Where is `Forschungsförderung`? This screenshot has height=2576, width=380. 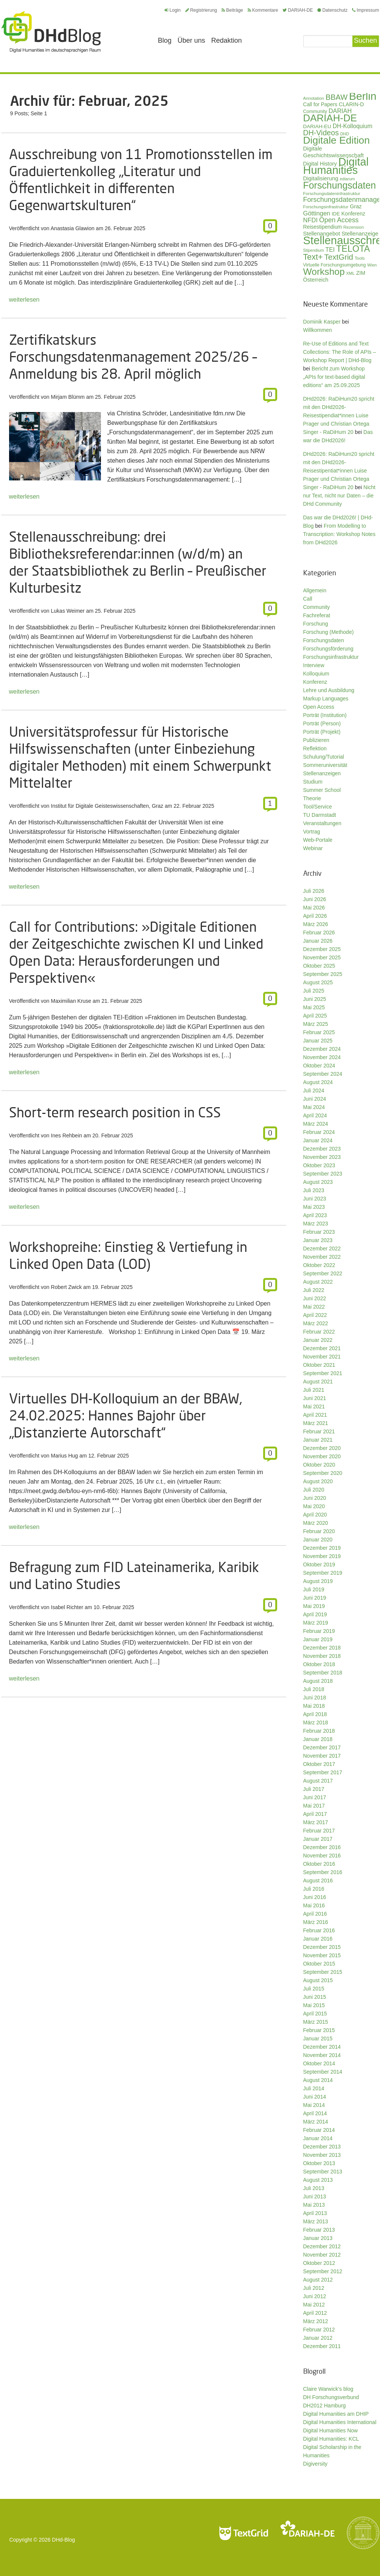
Forschungsförderung is located at coordinates (328, 649).